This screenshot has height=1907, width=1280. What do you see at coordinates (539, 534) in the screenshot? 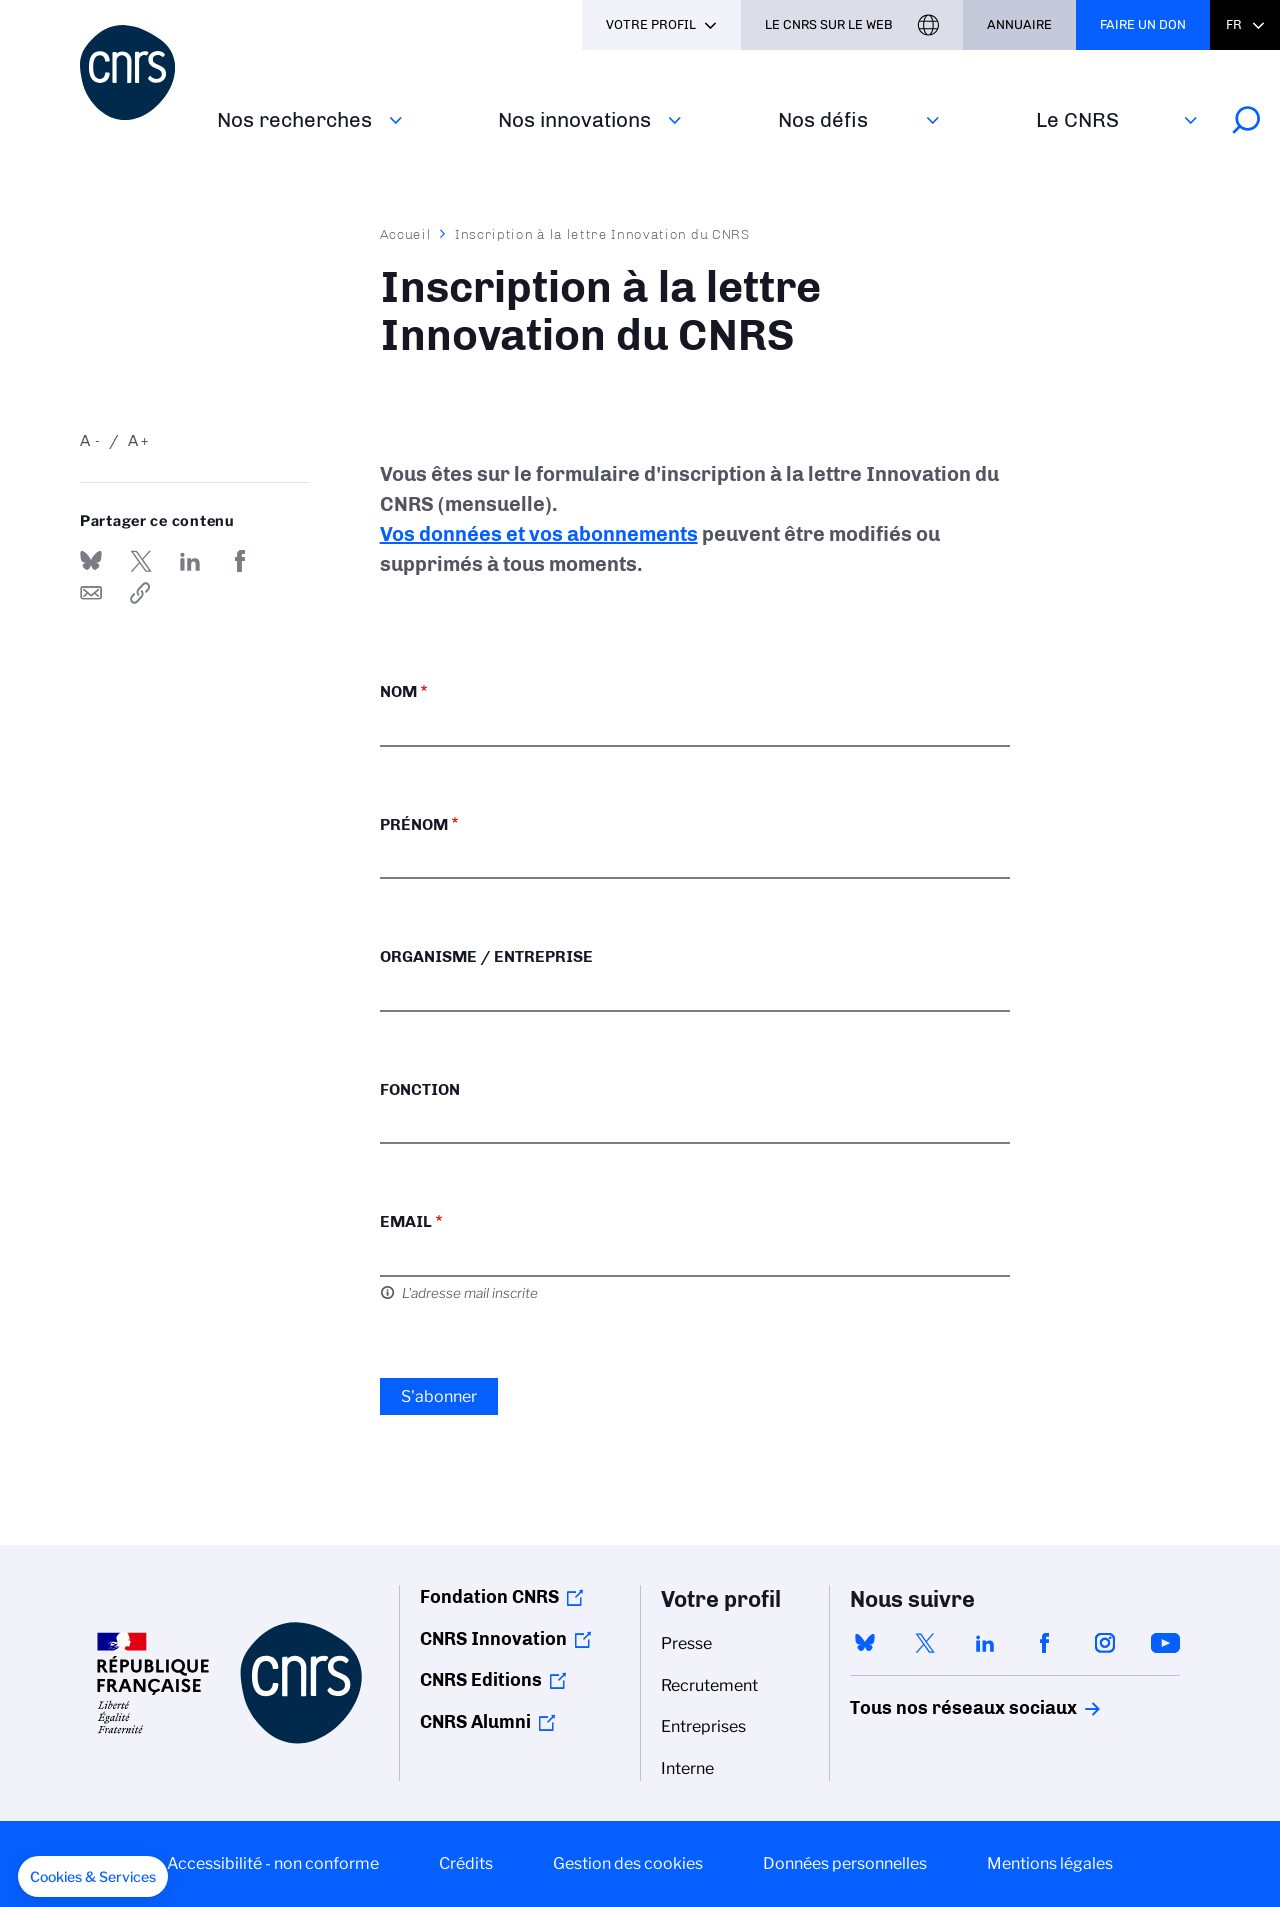
I see `Vos données et vos abonnements` at bounding box center [539, 534].